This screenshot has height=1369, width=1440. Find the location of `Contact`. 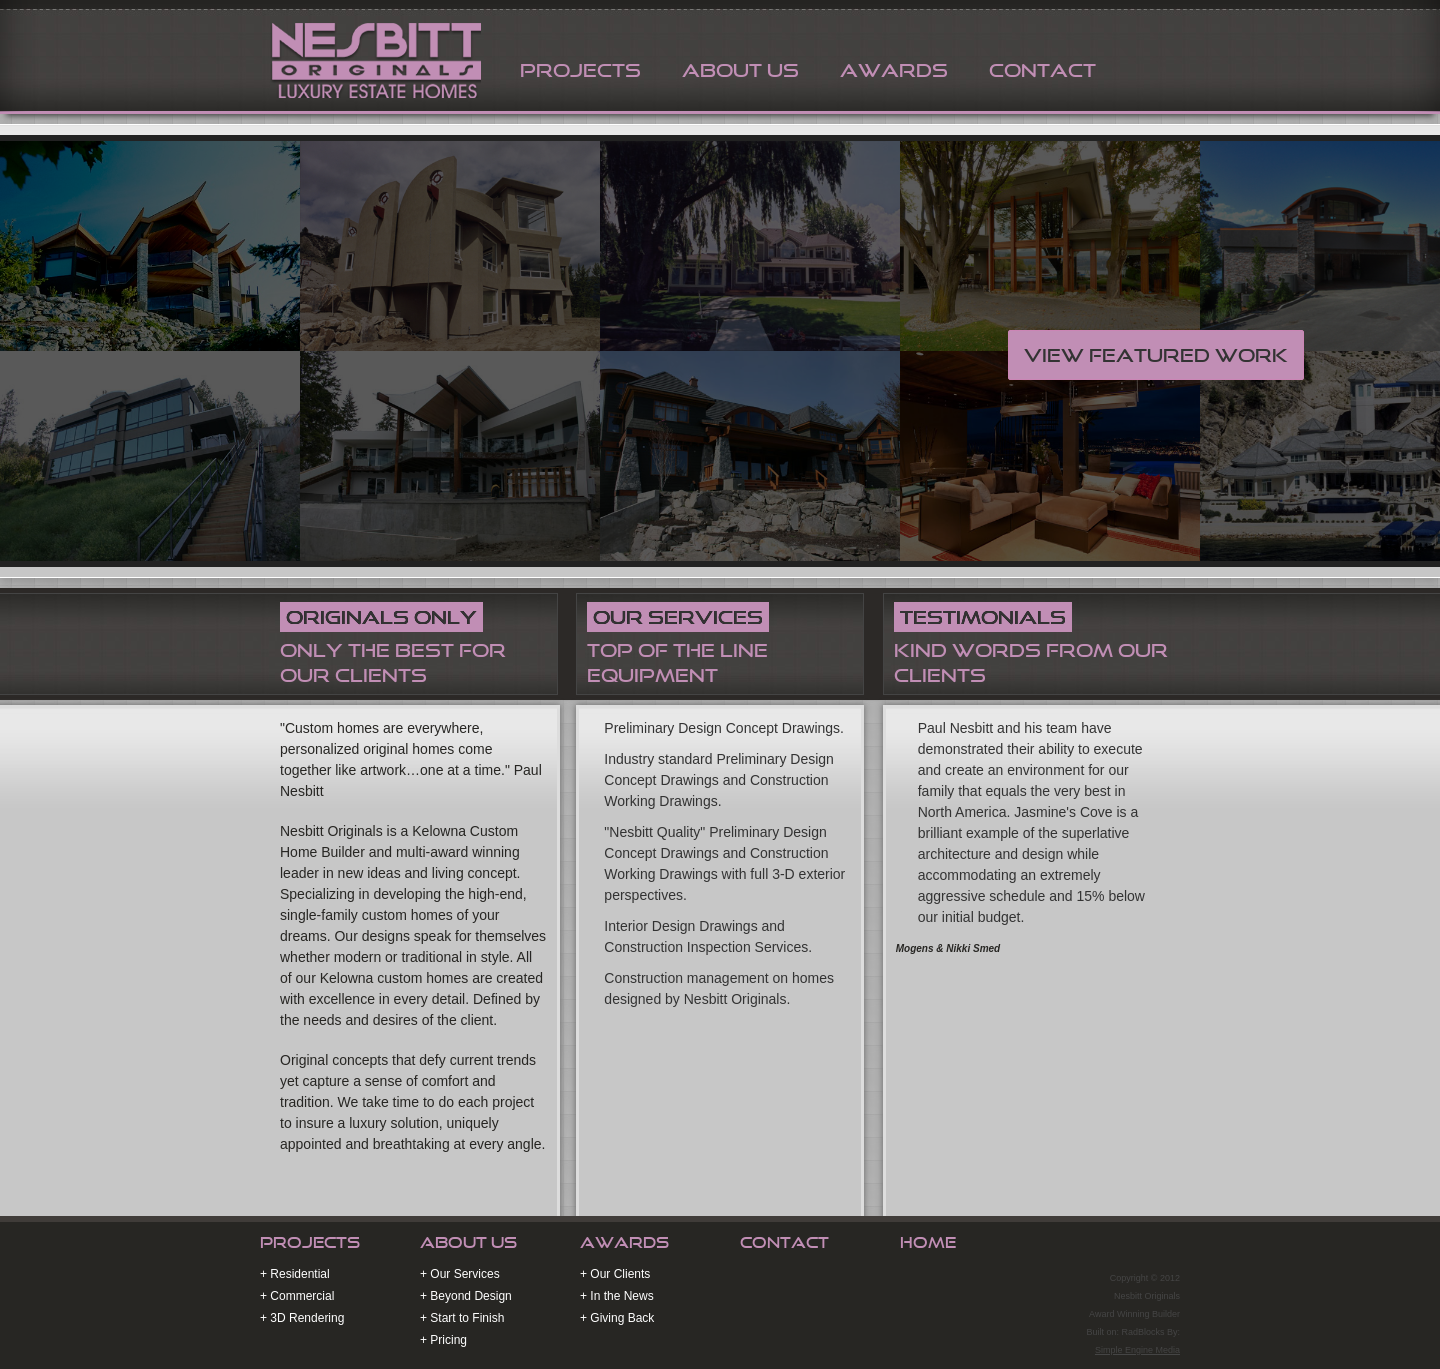

Contact is located at coordinates (784, 1242).